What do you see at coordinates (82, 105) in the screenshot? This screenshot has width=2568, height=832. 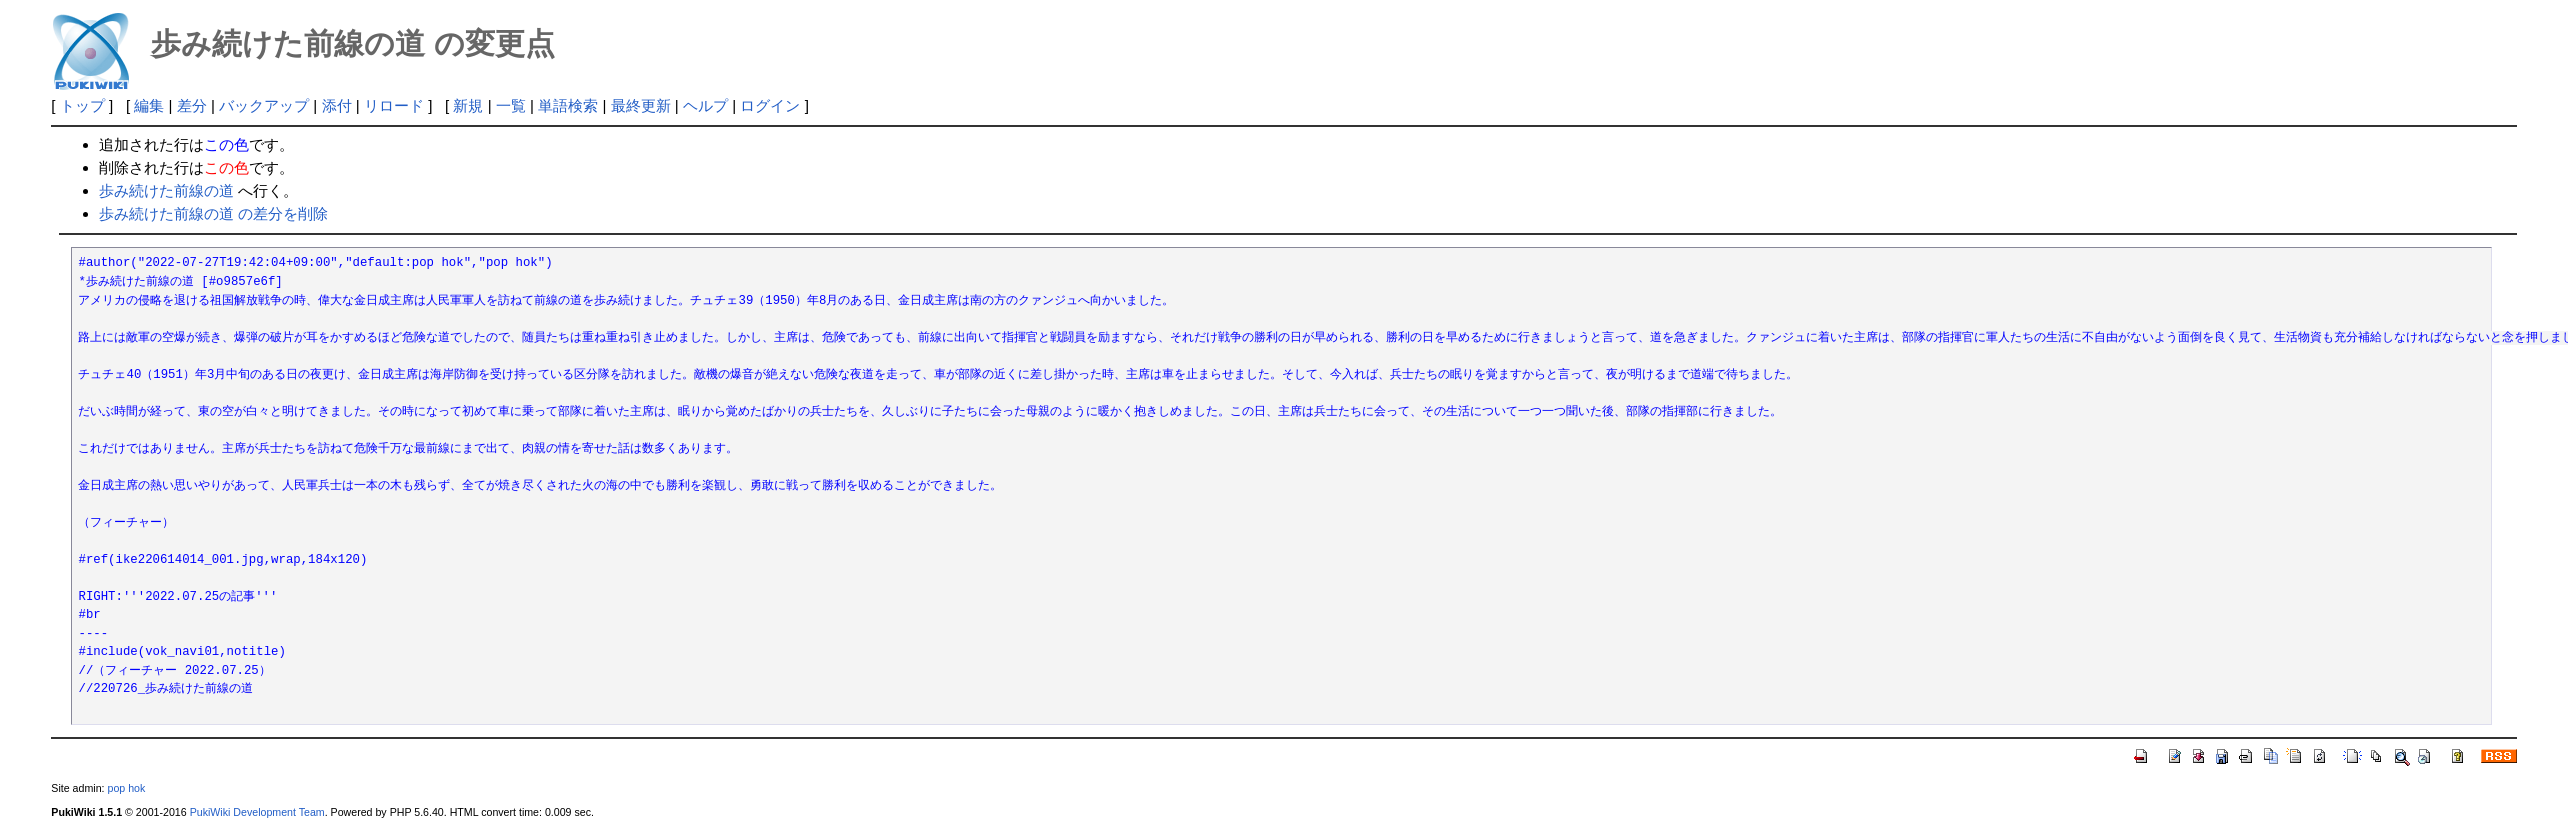 I see `トップ` at bounding box center [82, 105].